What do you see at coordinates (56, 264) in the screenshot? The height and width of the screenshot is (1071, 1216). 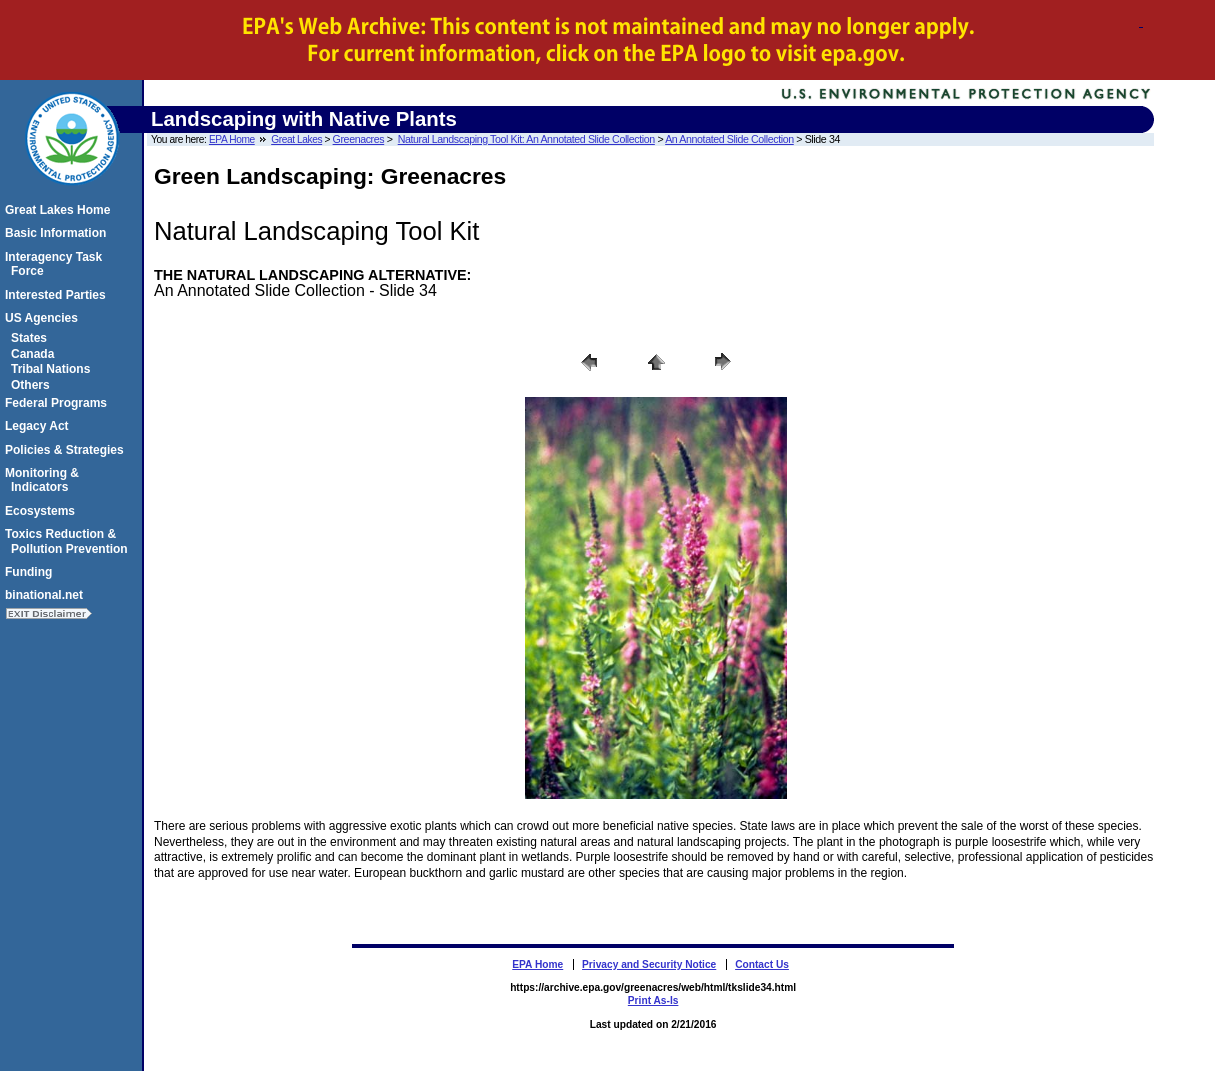 I see `Interagency Task Force` at bounding box center [56, 264].